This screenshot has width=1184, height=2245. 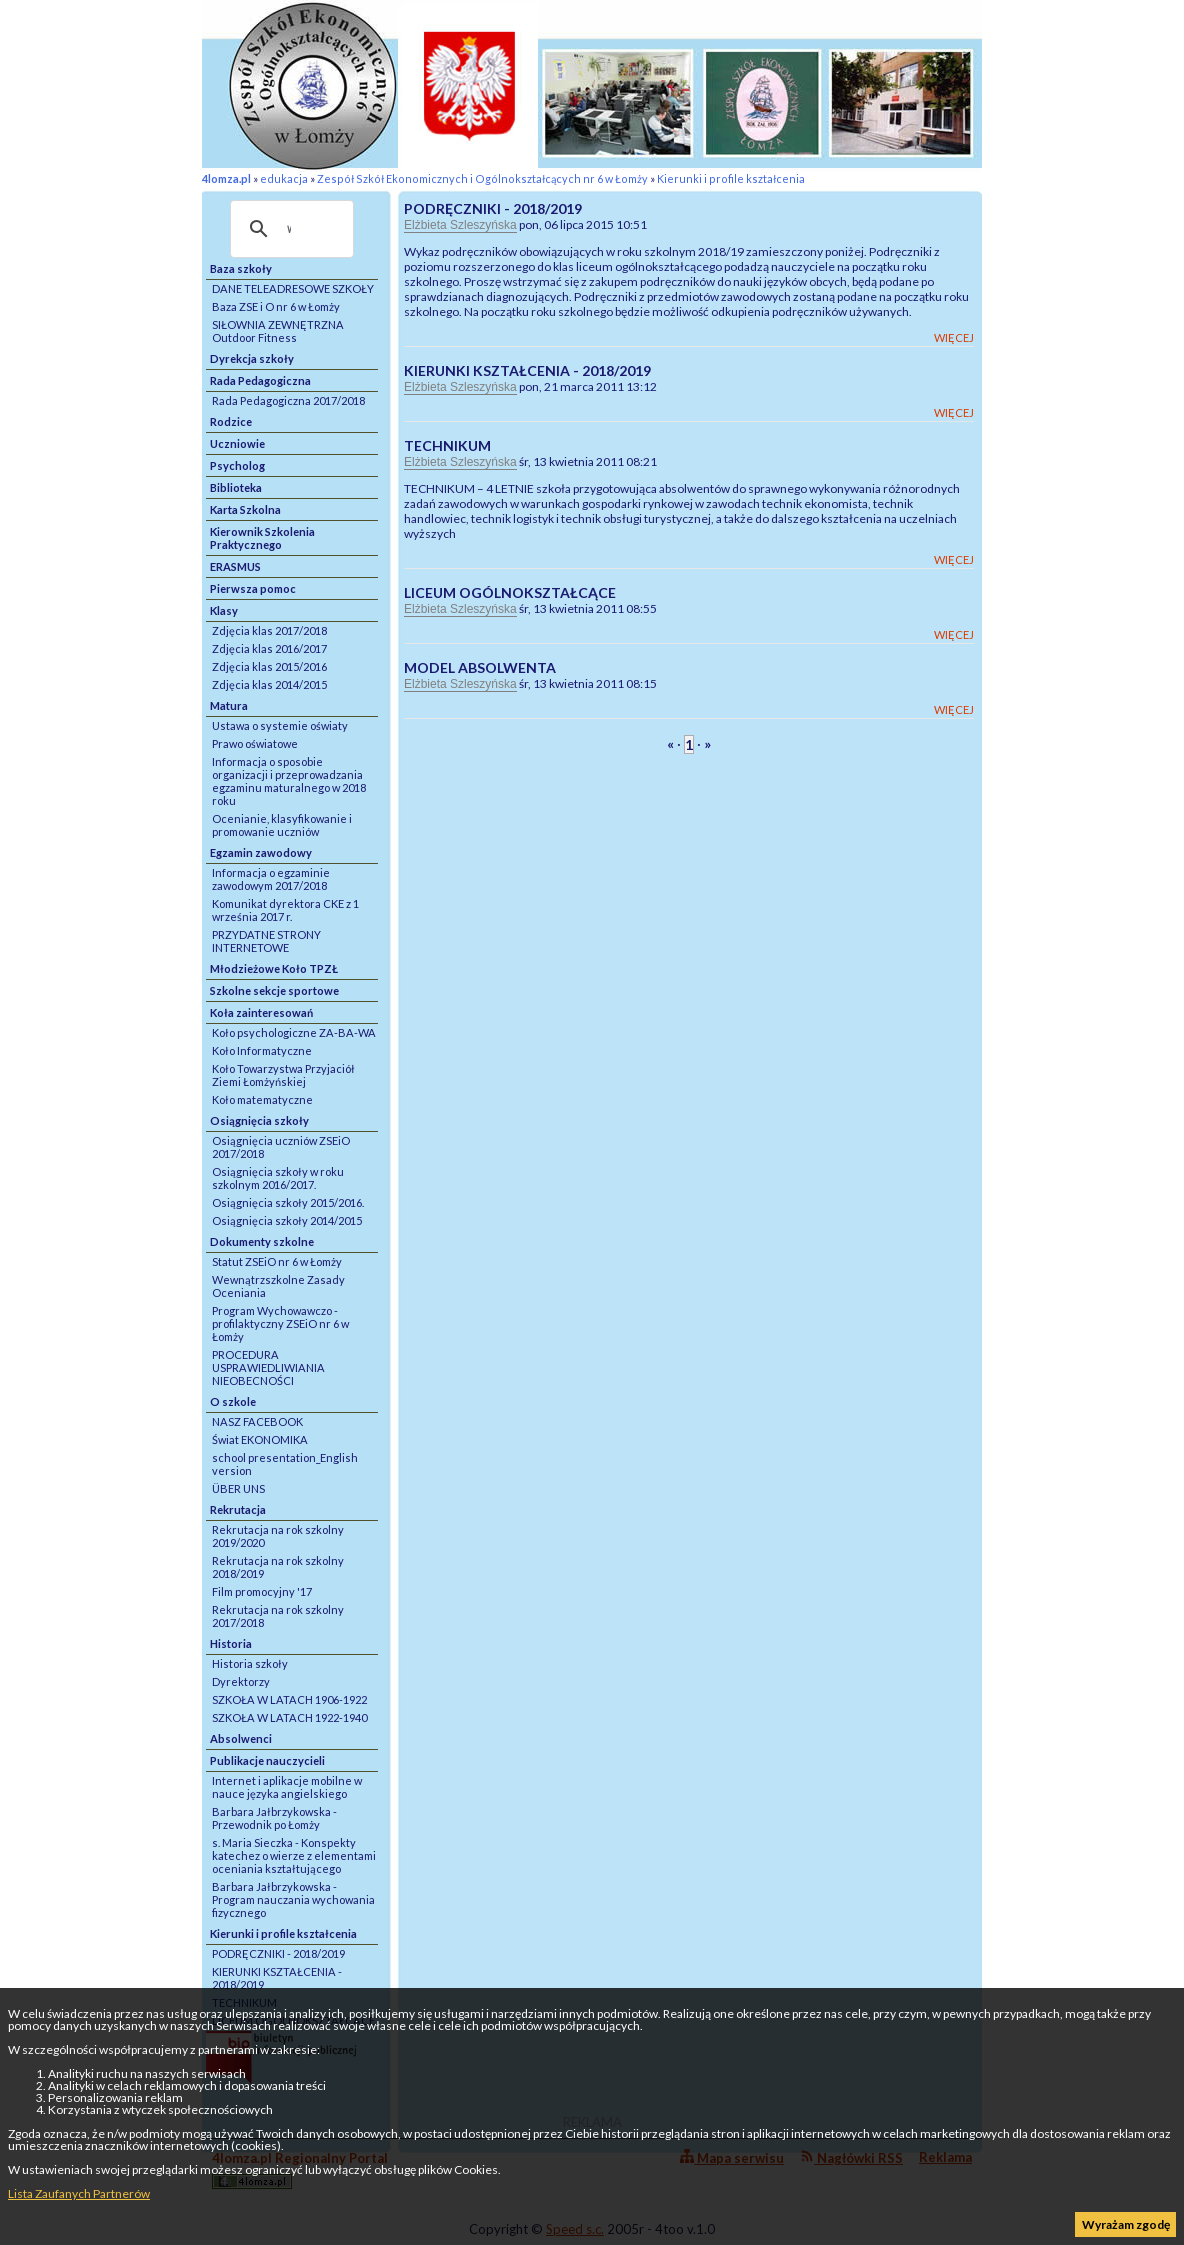 I want to click on Rada Pedagogiczna, so click(x=260, y=380).